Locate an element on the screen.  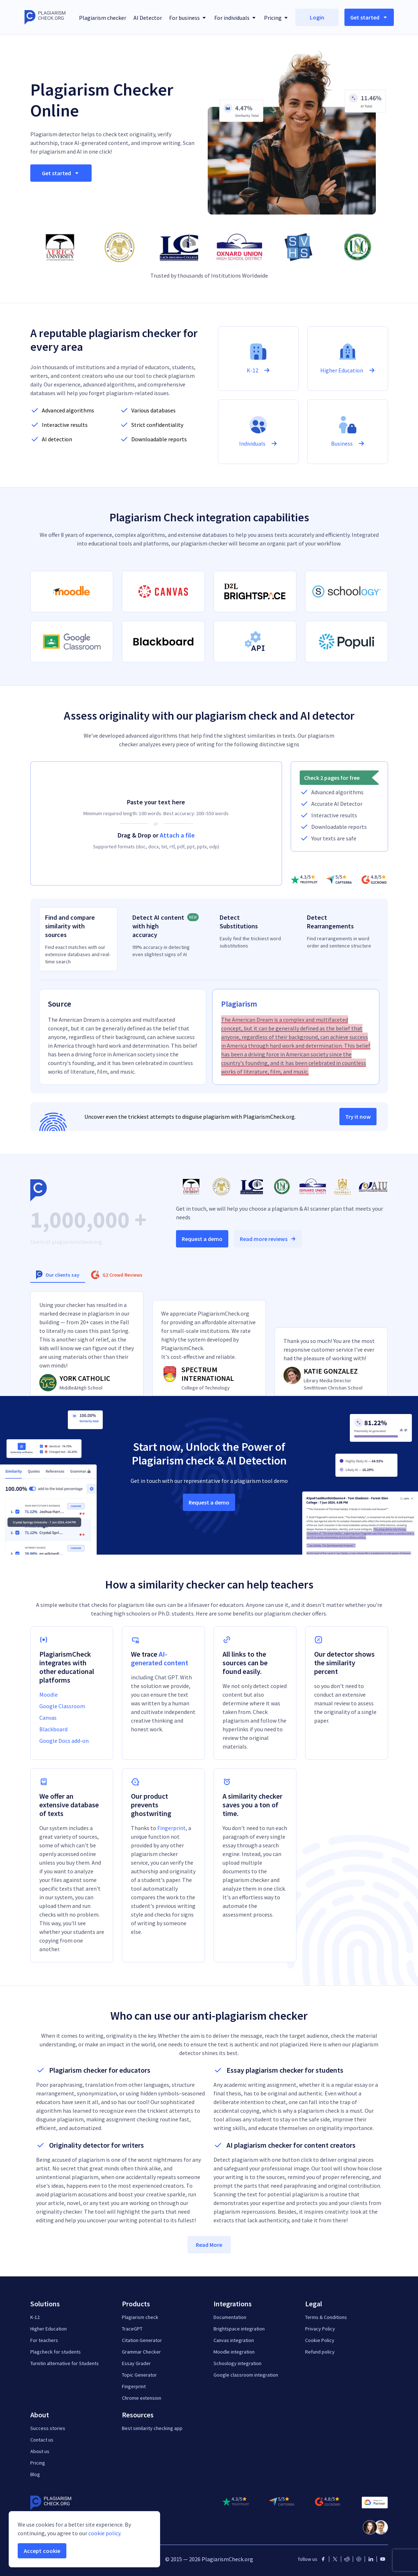
Try it now is located at coordinates (358, 1116).